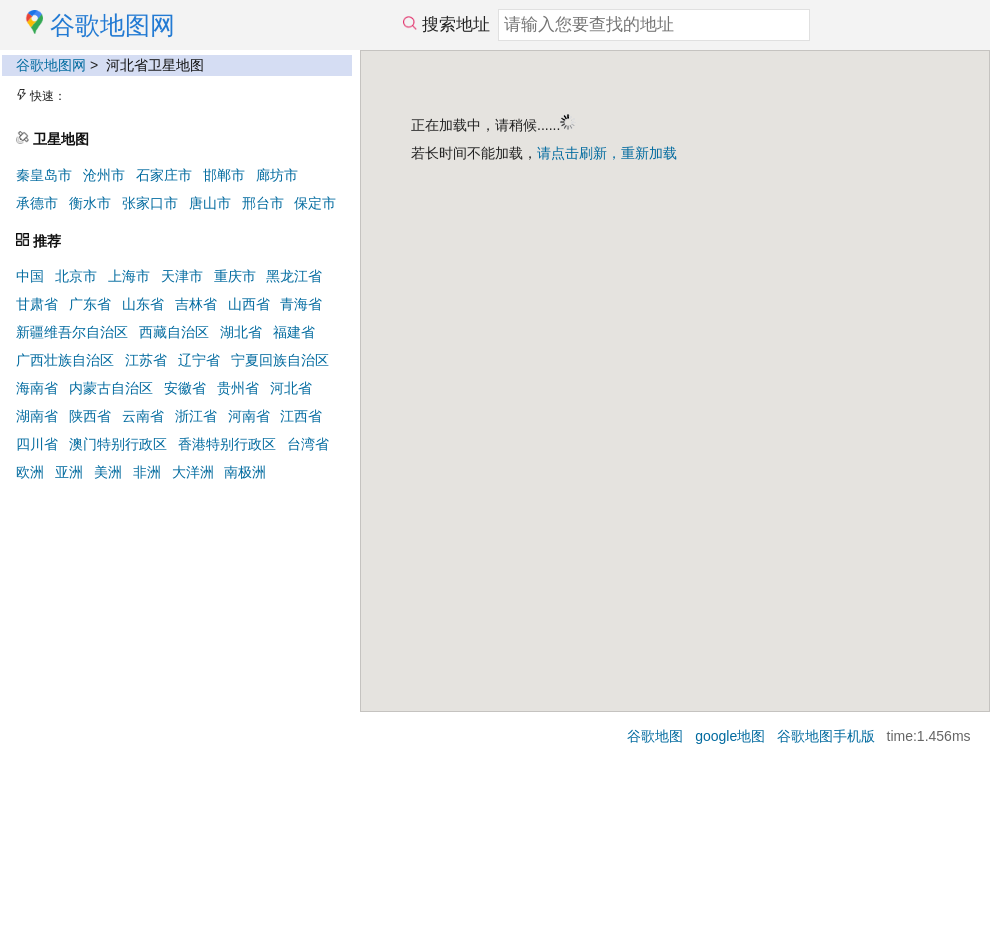 The height and width of the screenshot is (932, 990). What do you see at coordinates (174, 332) in the screenshot?
I see `西藏自治区` at bounding box center [174, 332].